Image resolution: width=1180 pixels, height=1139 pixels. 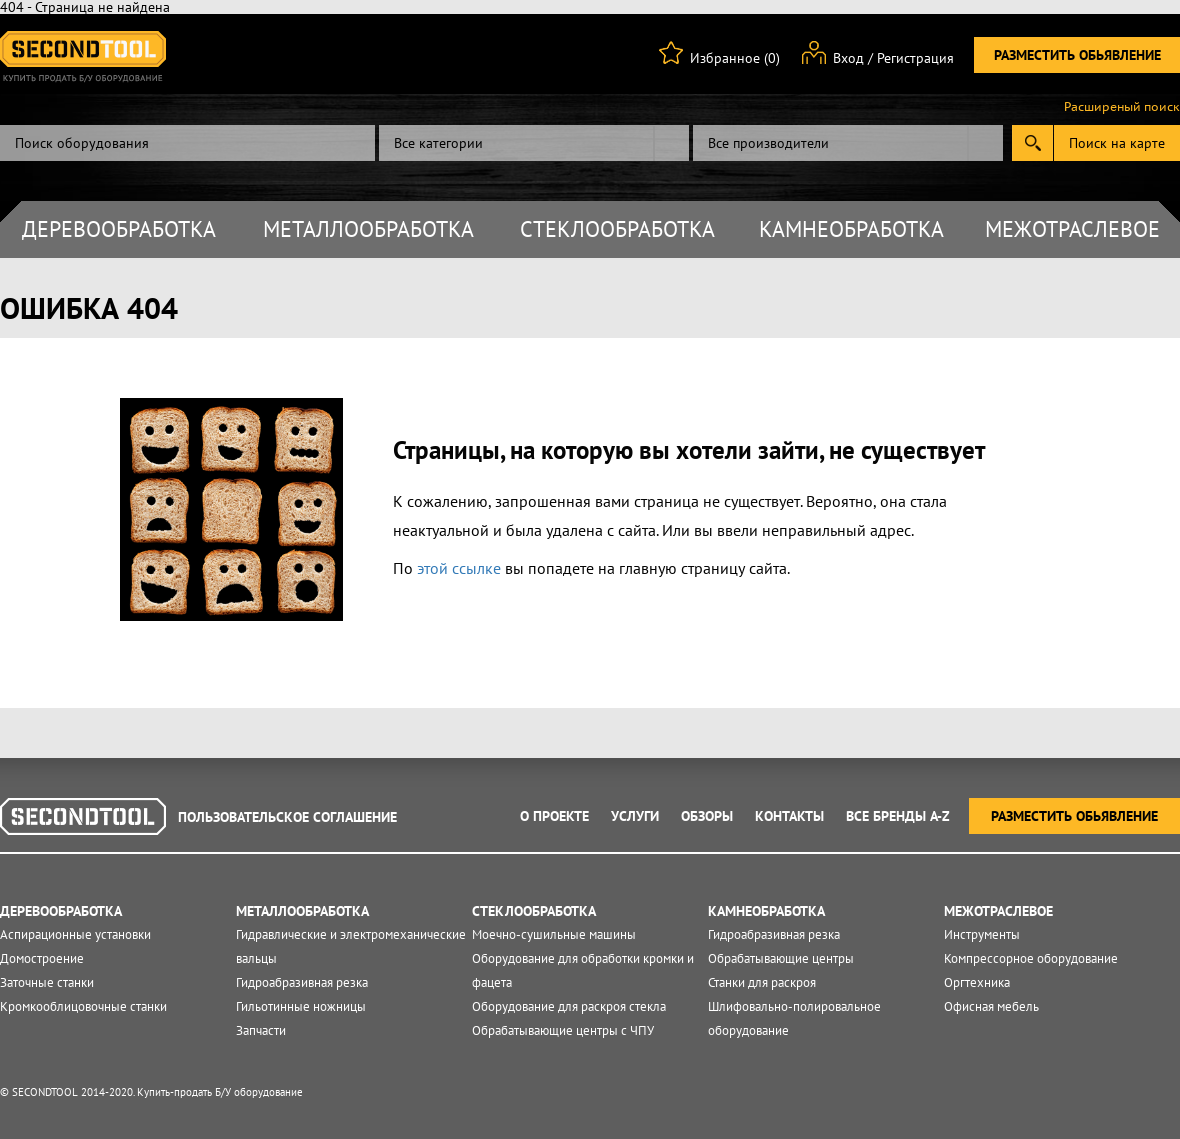 I want to click on Расширеный поиск, so click(x=1122, y=107).